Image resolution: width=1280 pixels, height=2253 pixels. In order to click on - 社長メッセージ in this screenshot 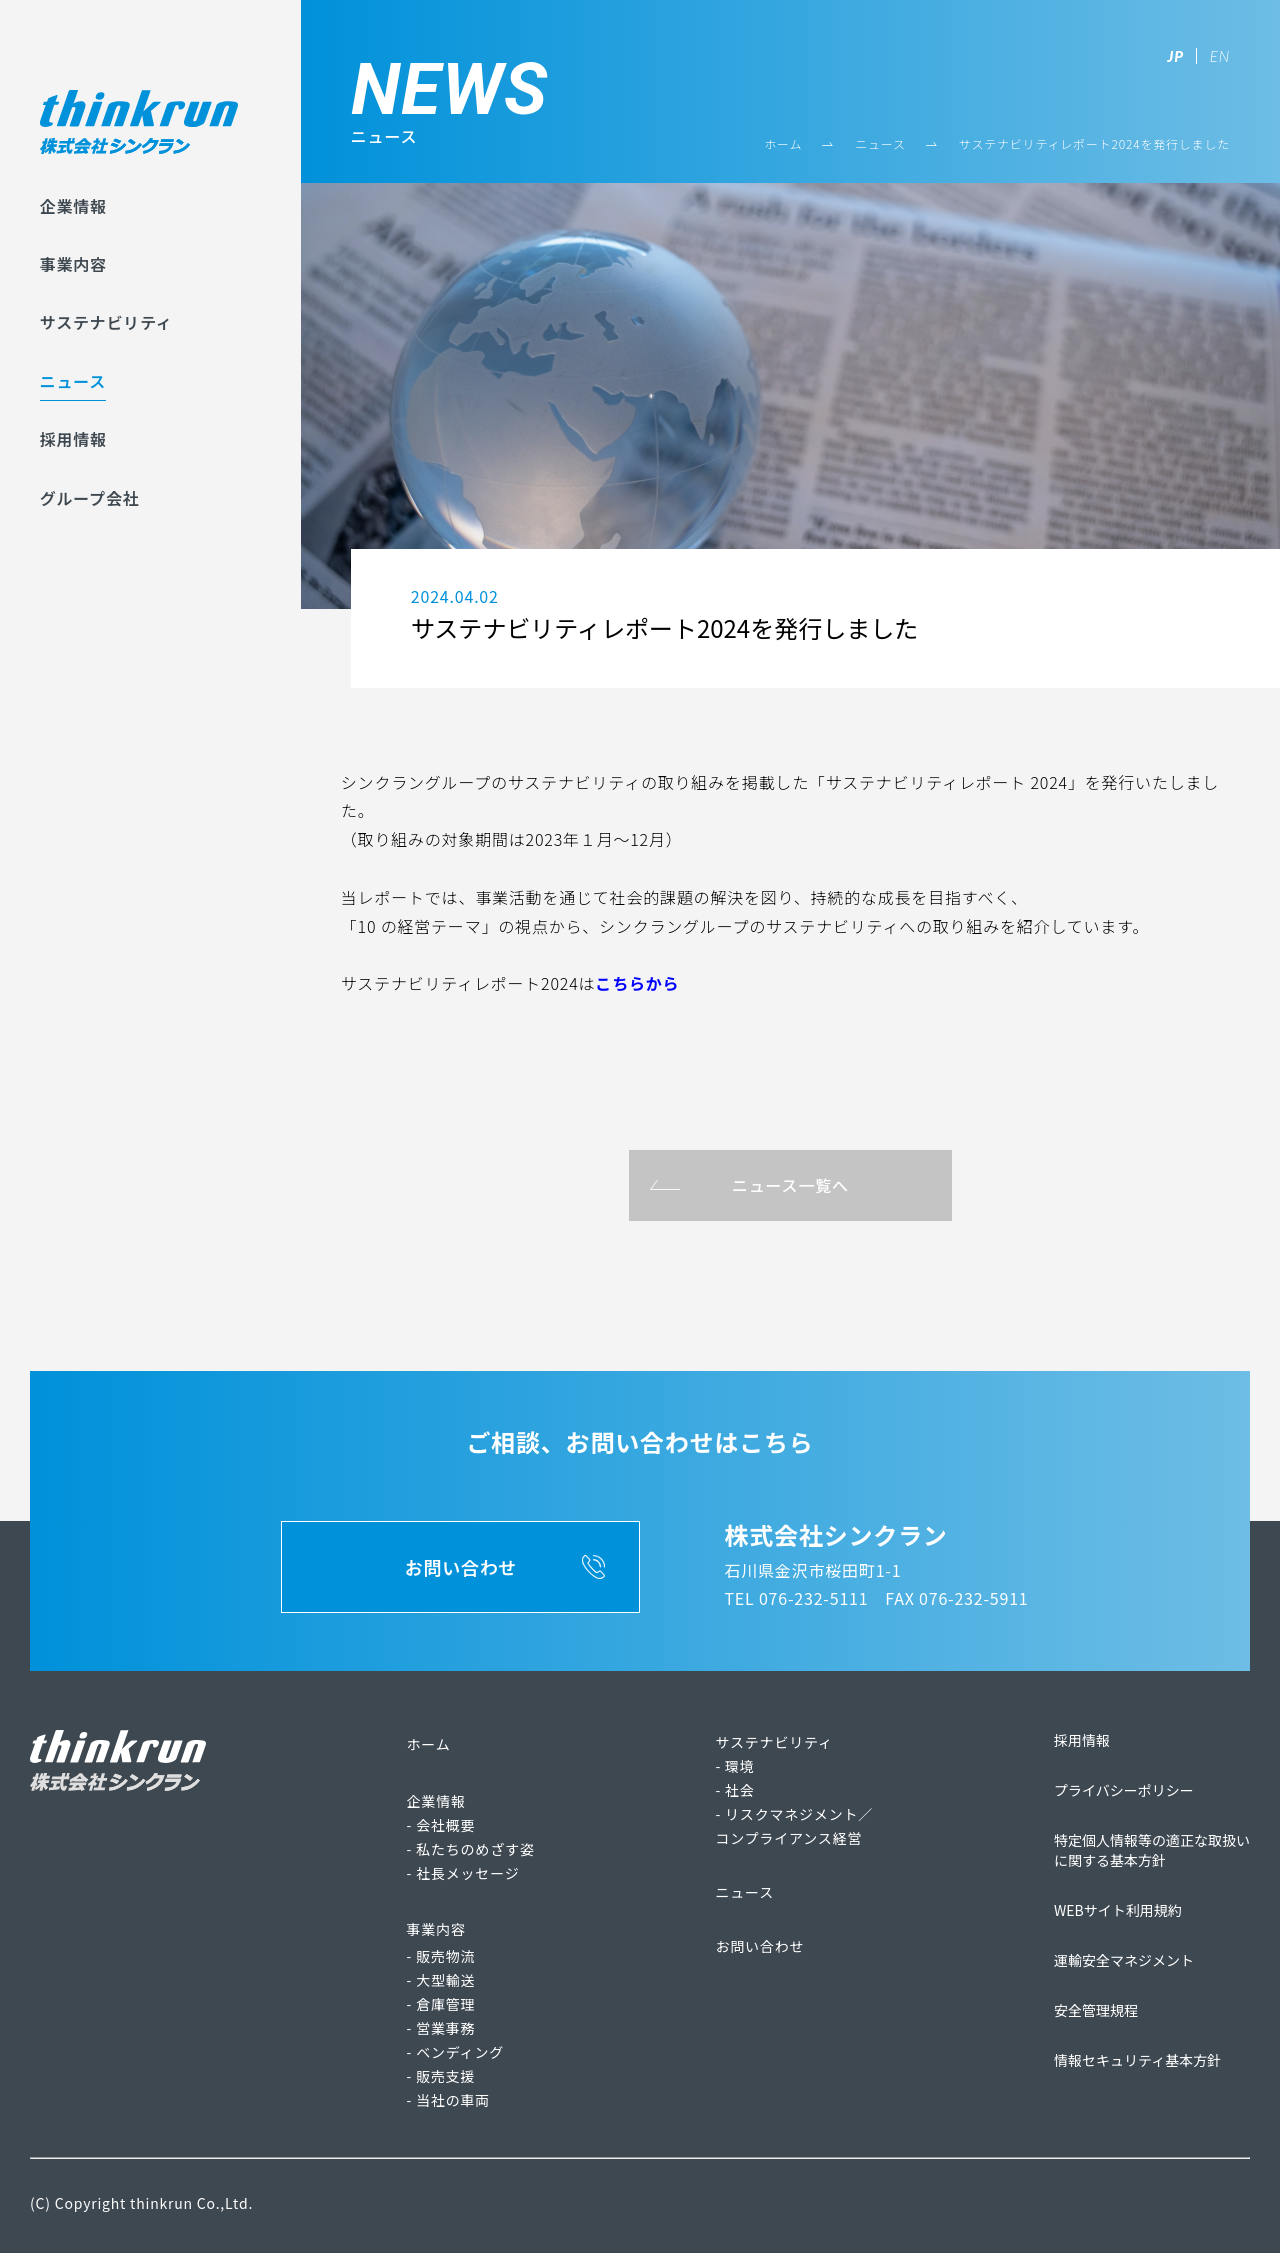, I will do `click(463, 1873)`.